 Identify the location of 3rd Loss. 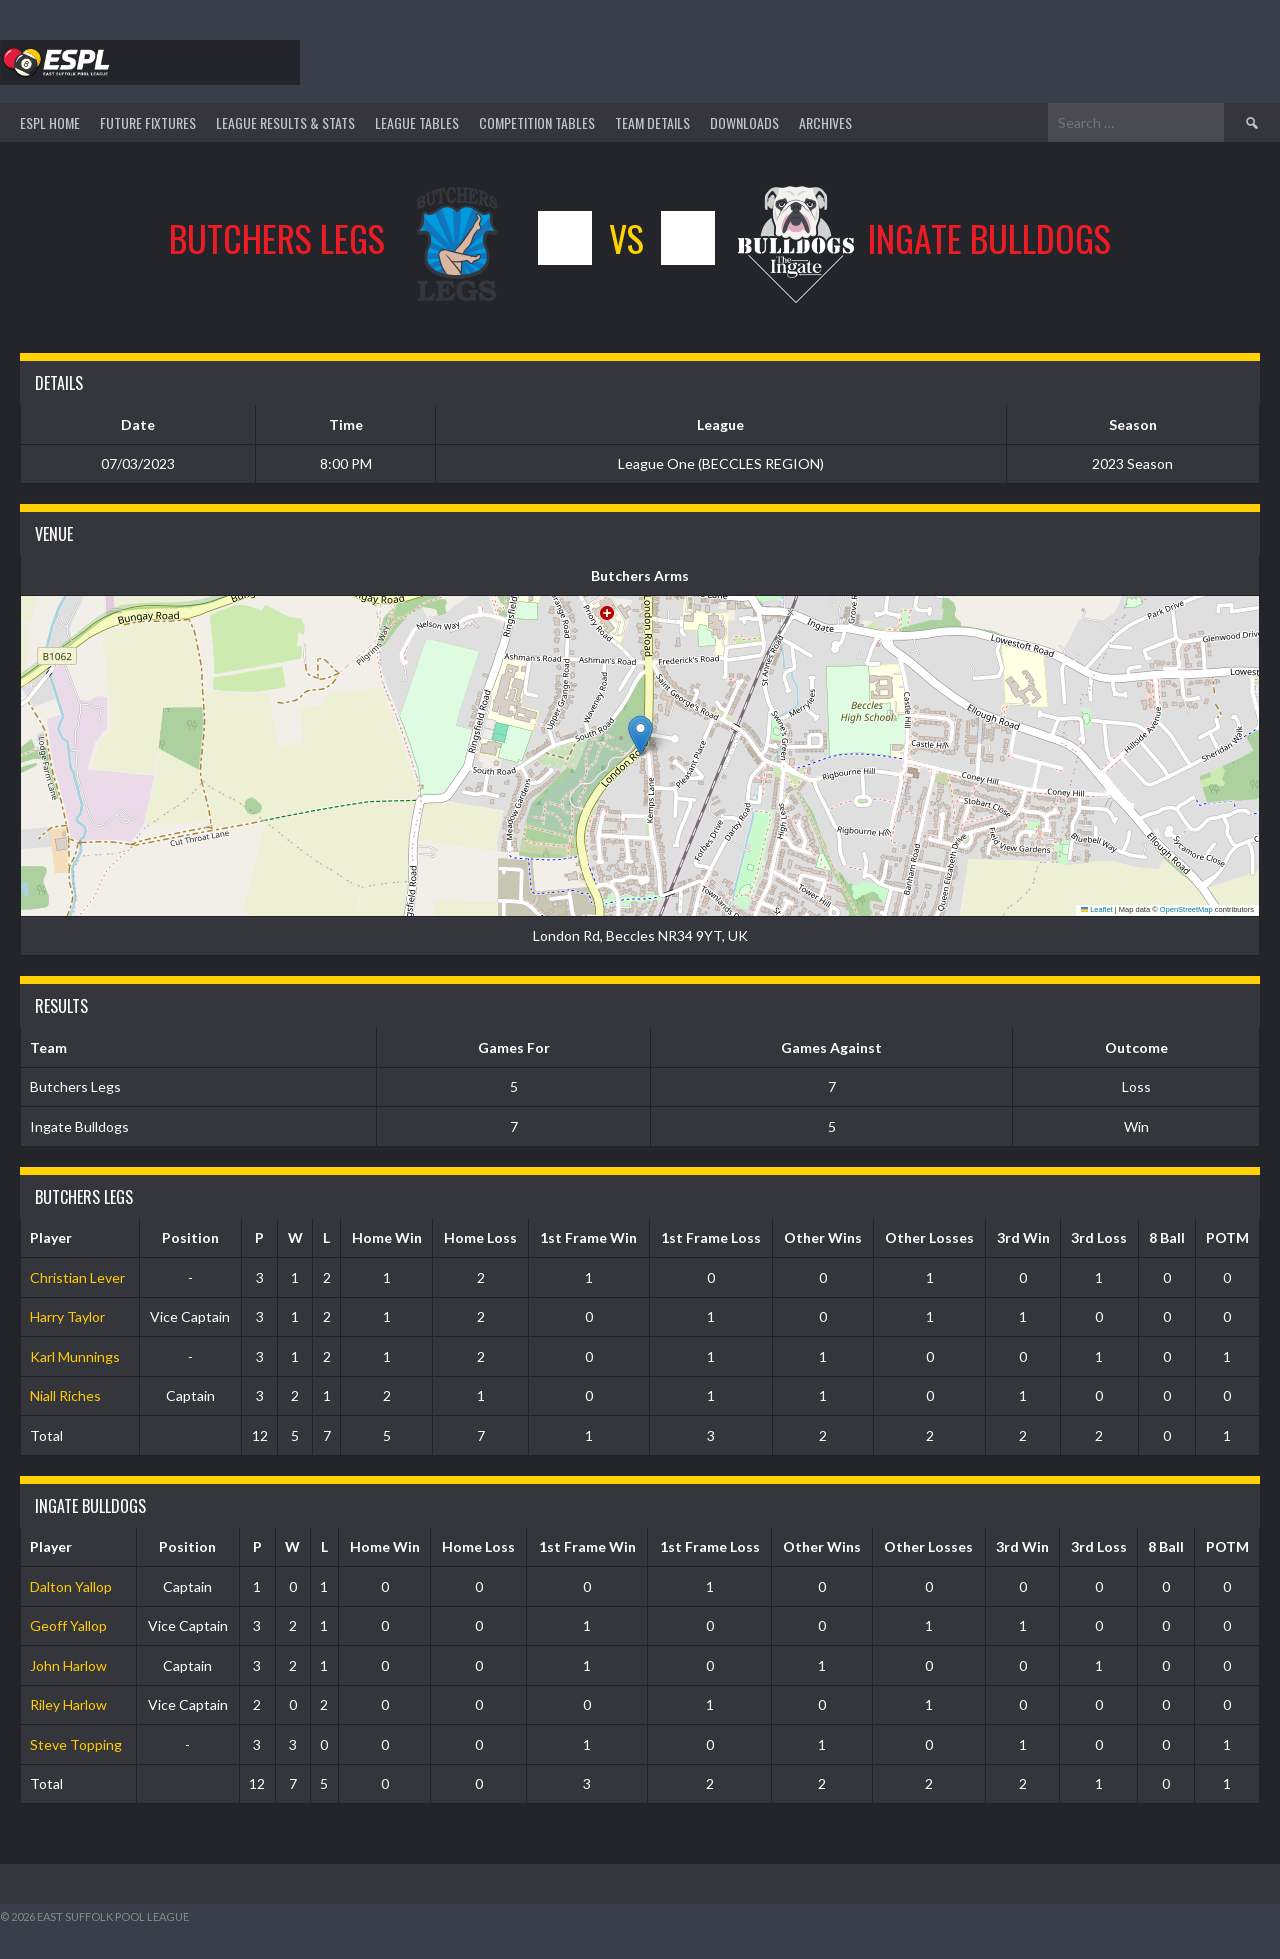
(1099, 1237).